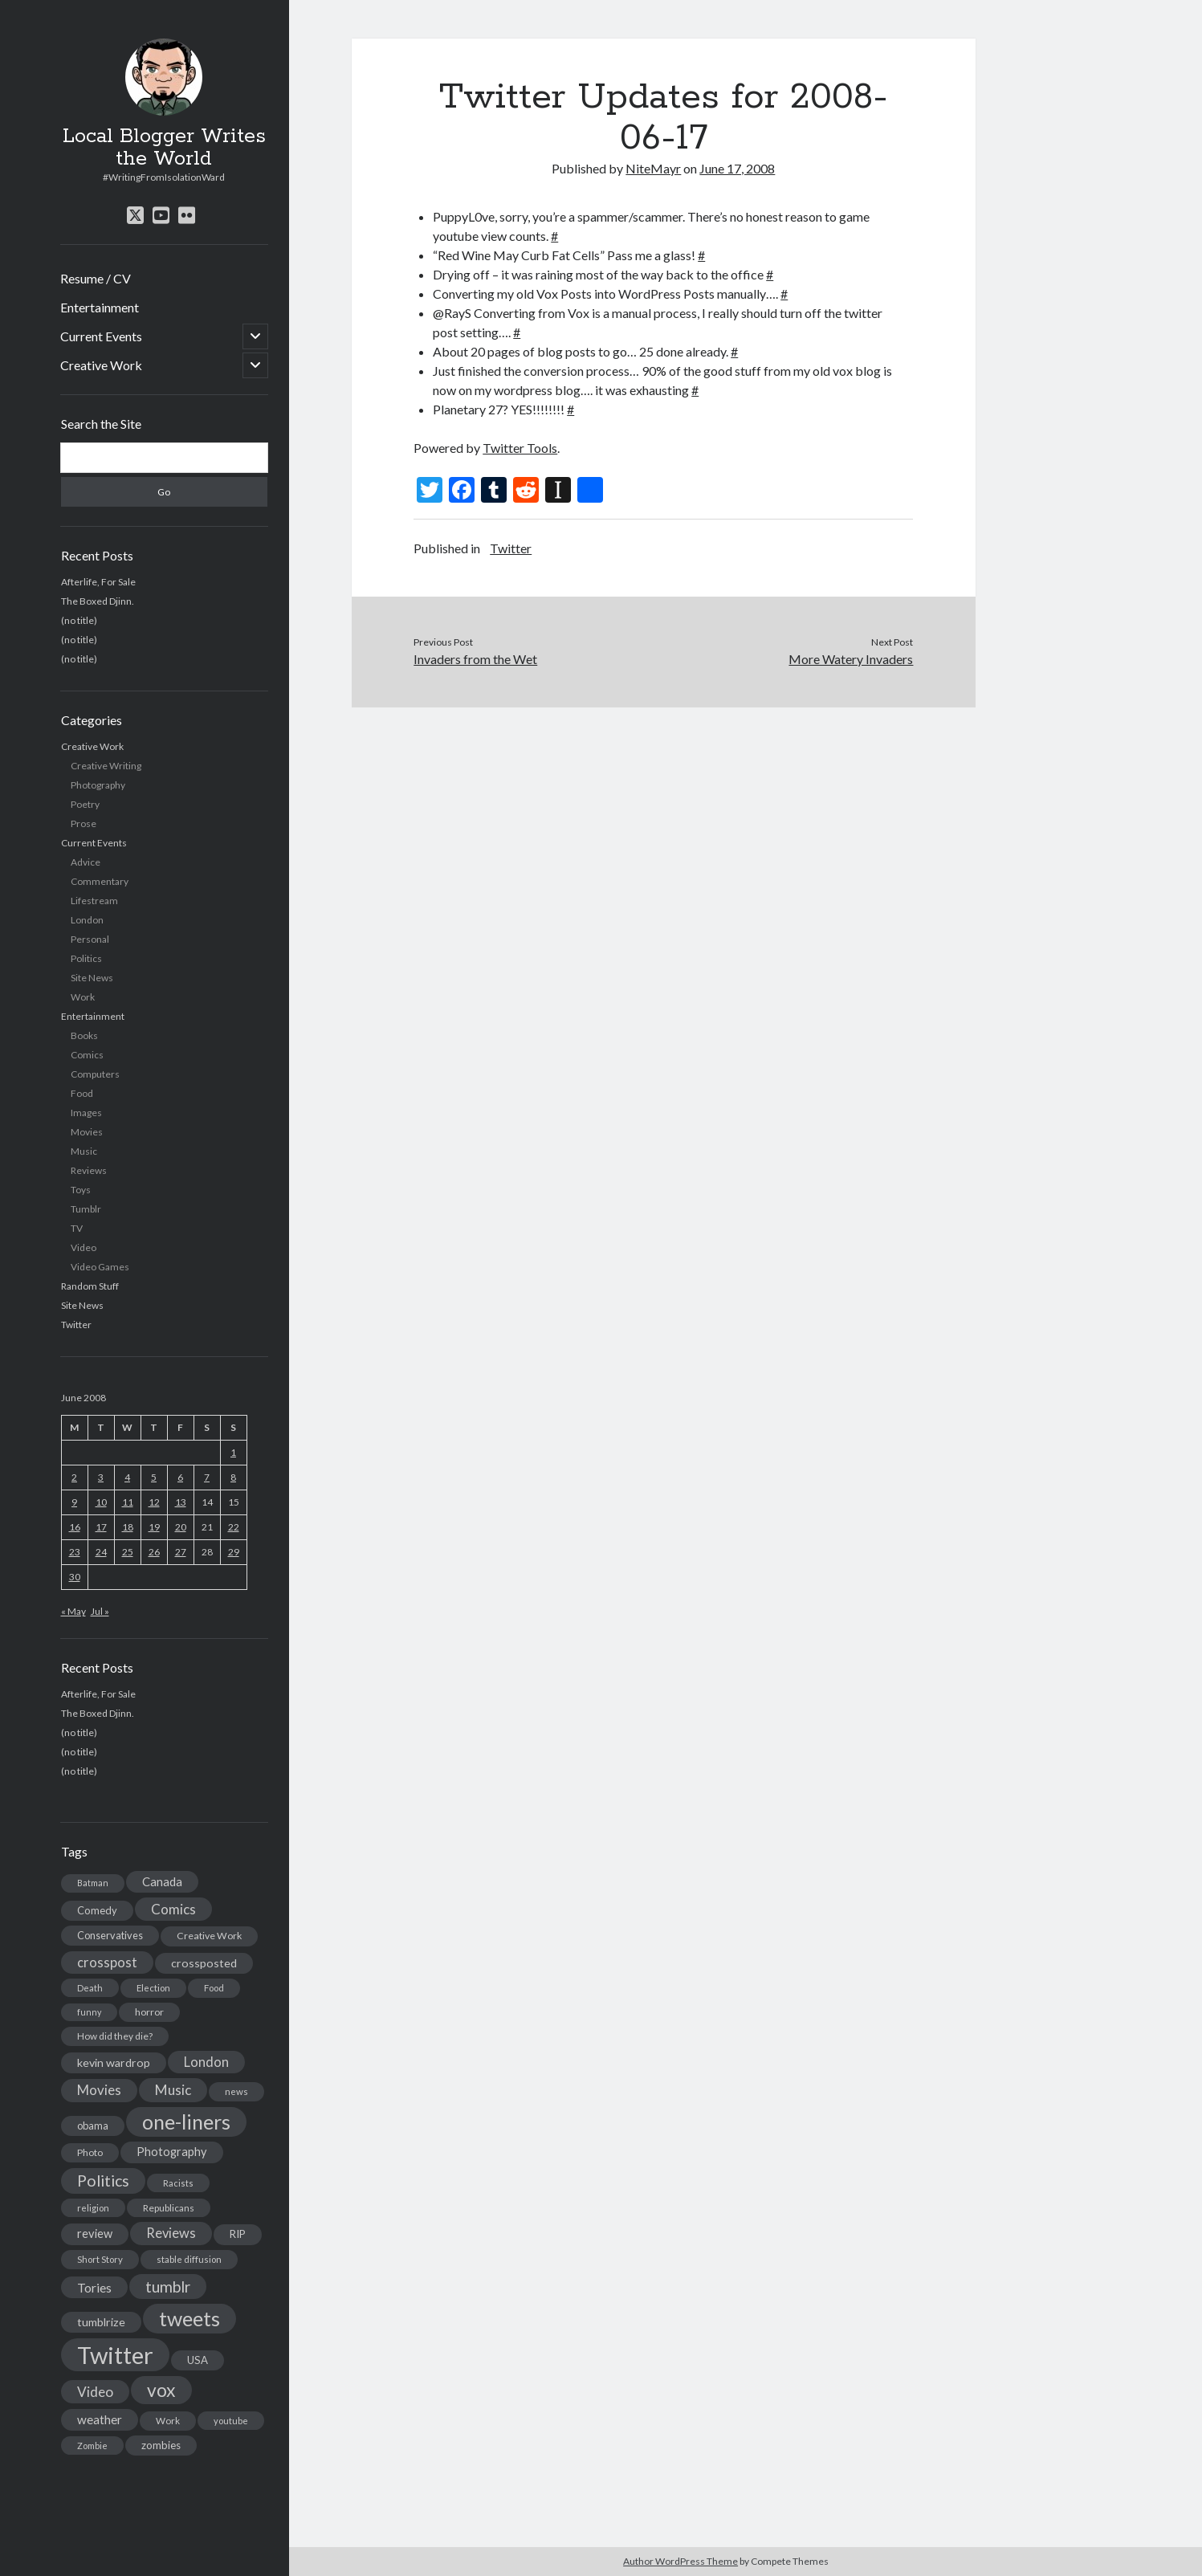 Image resolution: width=1202 pixels, height=2576 pixels. What do you see at coordinates (97, 601) in the screenshot?
I see `The Boxed Djinn.` at bounding box center [97, 601].